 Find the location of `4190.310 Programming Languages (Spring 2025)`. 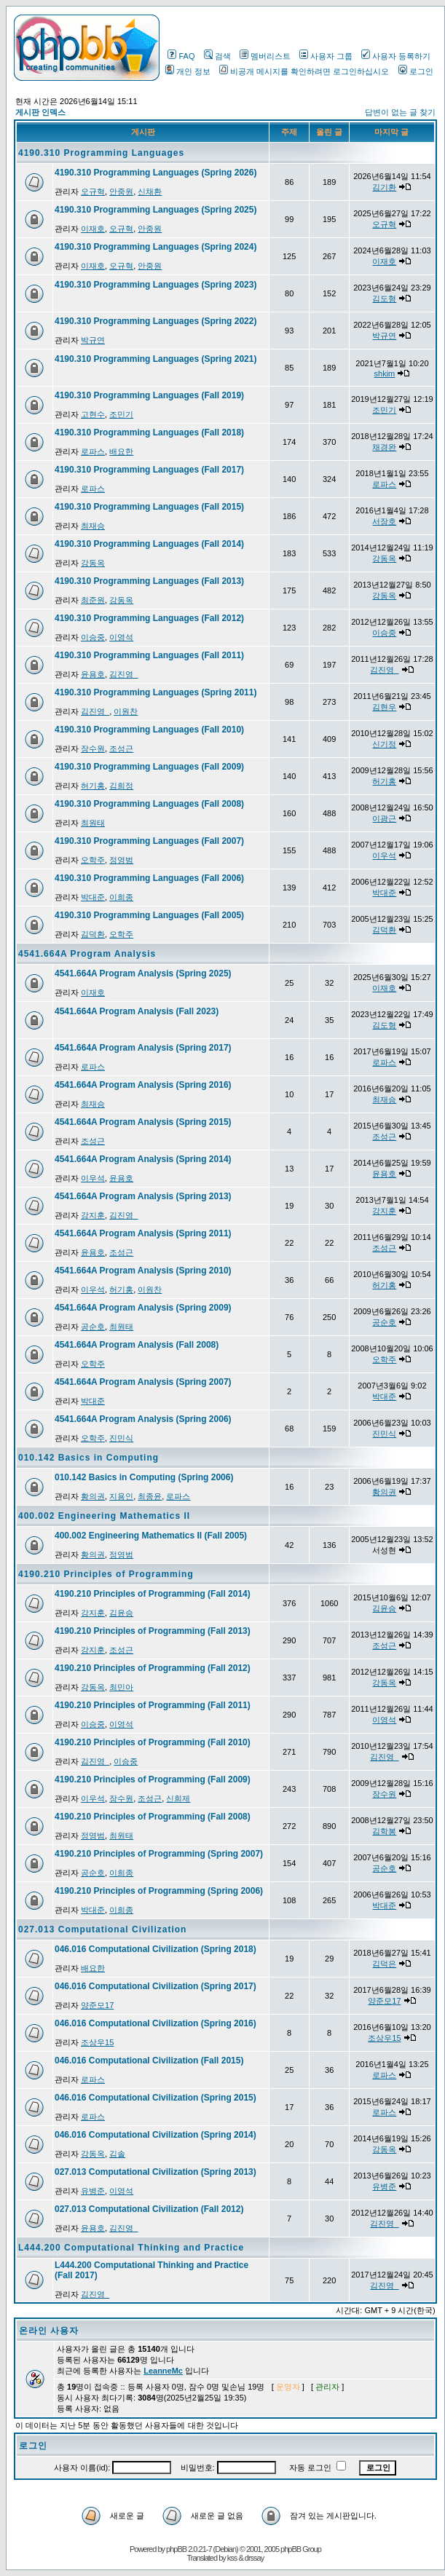

4190.310 Programming Languages (Spring 2025) is located at coordinates (155, 210).